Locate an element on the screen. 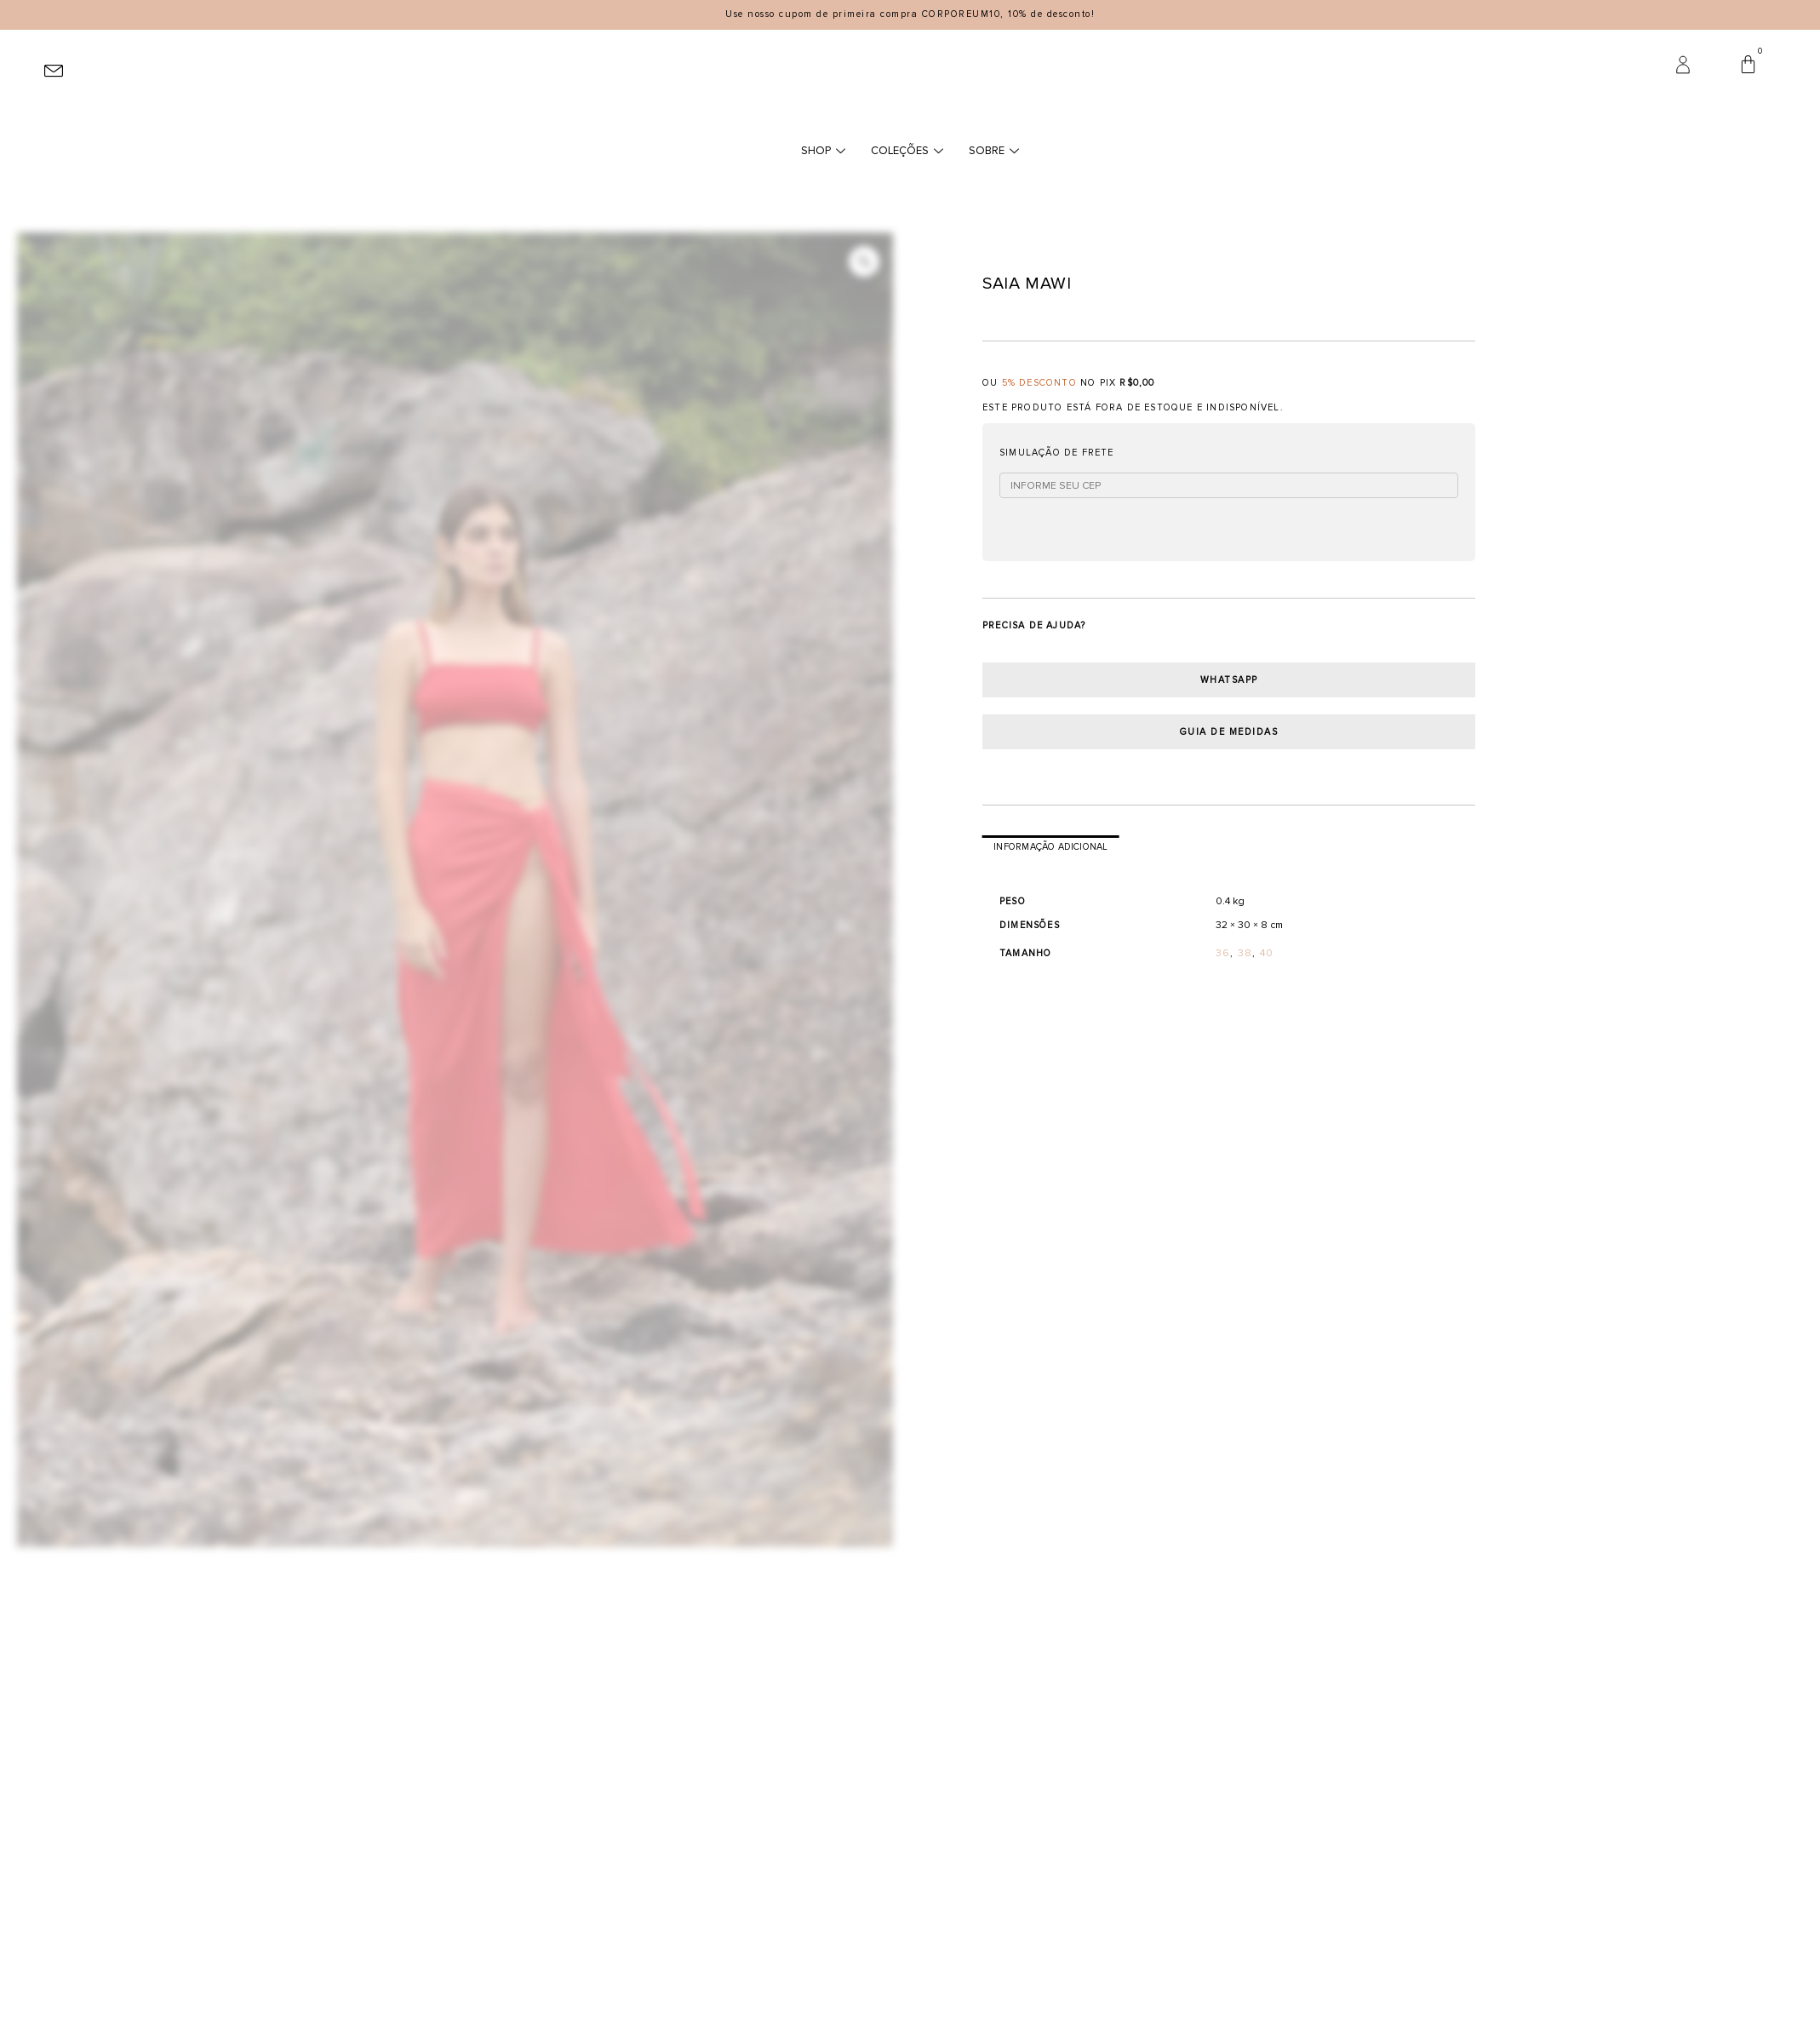  [tab] is located at coordinates (1050, 847).